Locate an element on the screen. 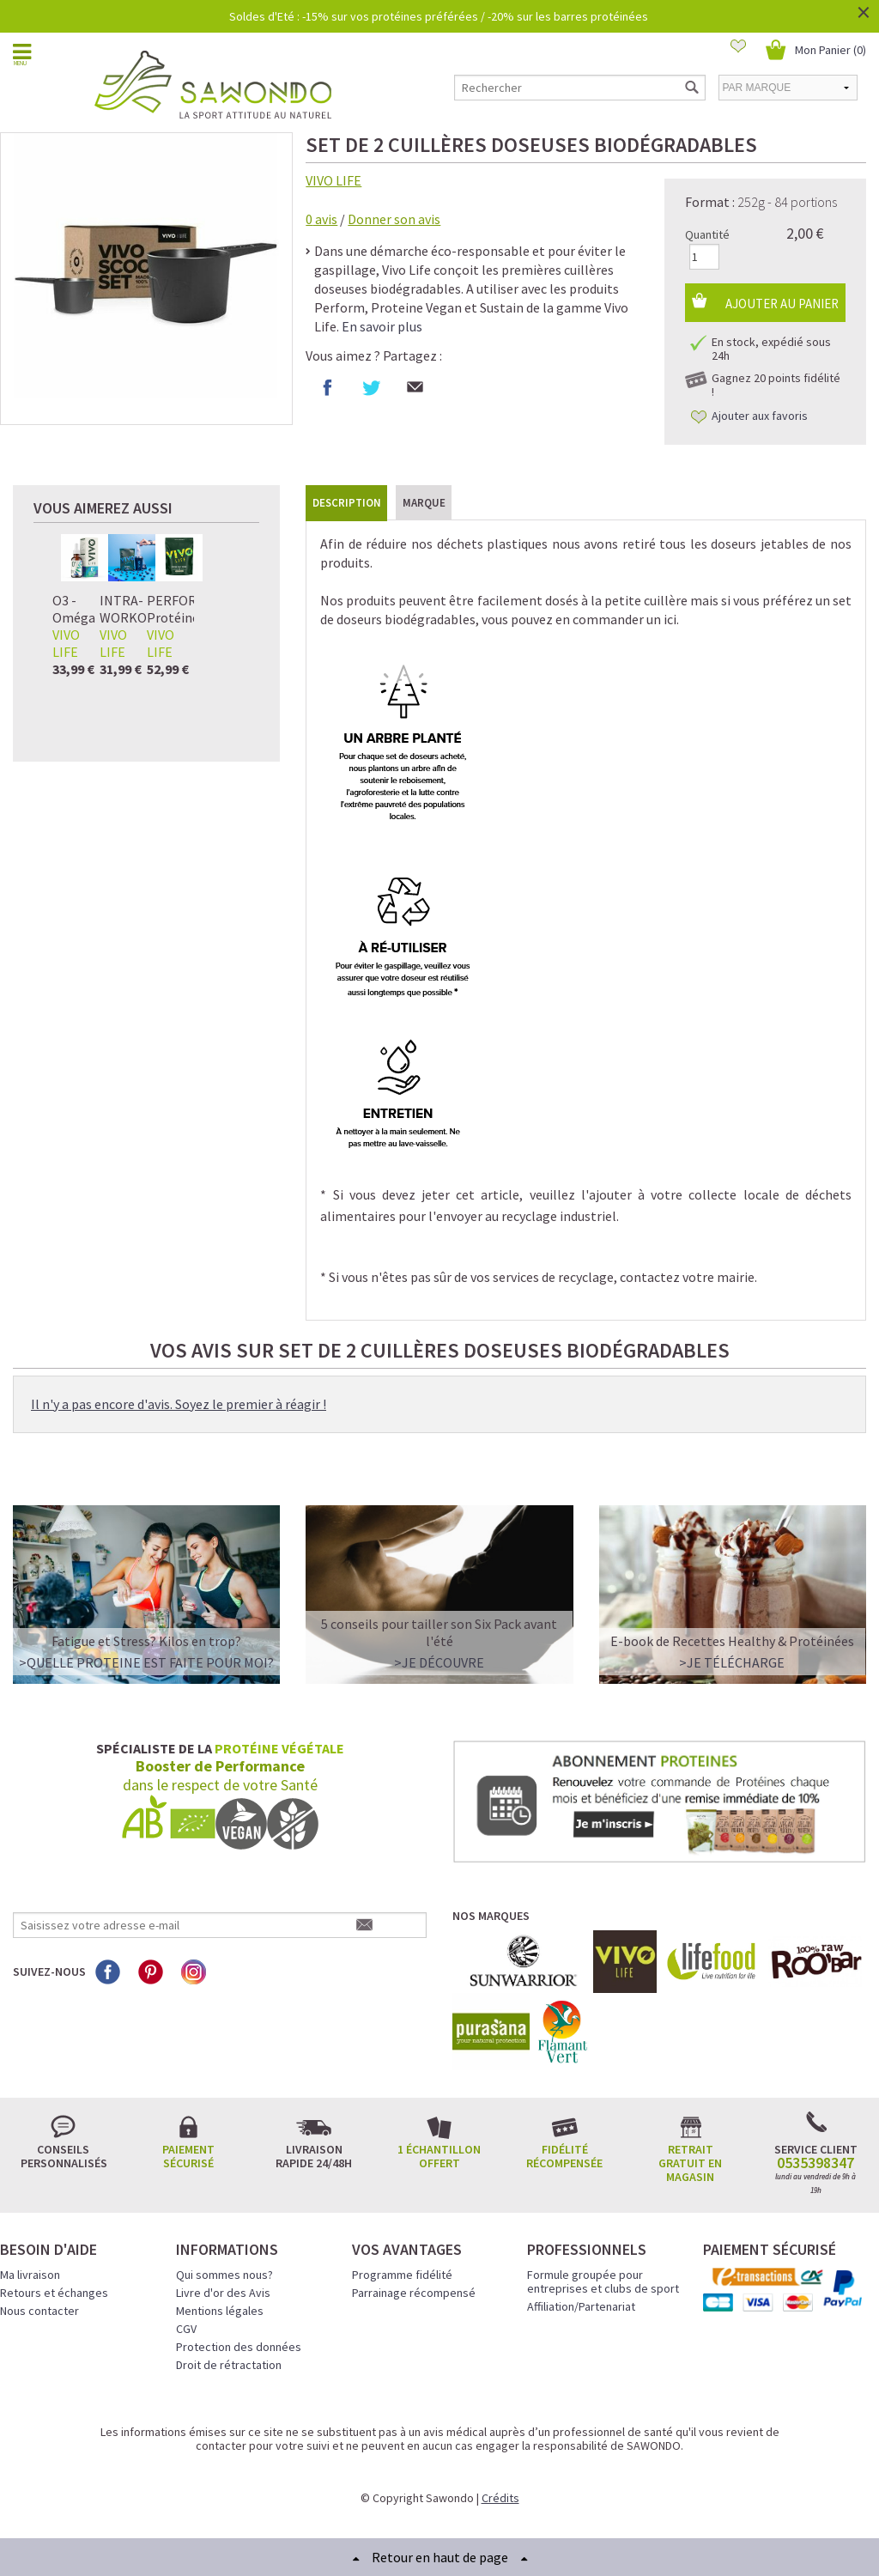 This screenshot has width=879, height=2576. Protection des données is located at coordinates (238, 2346).